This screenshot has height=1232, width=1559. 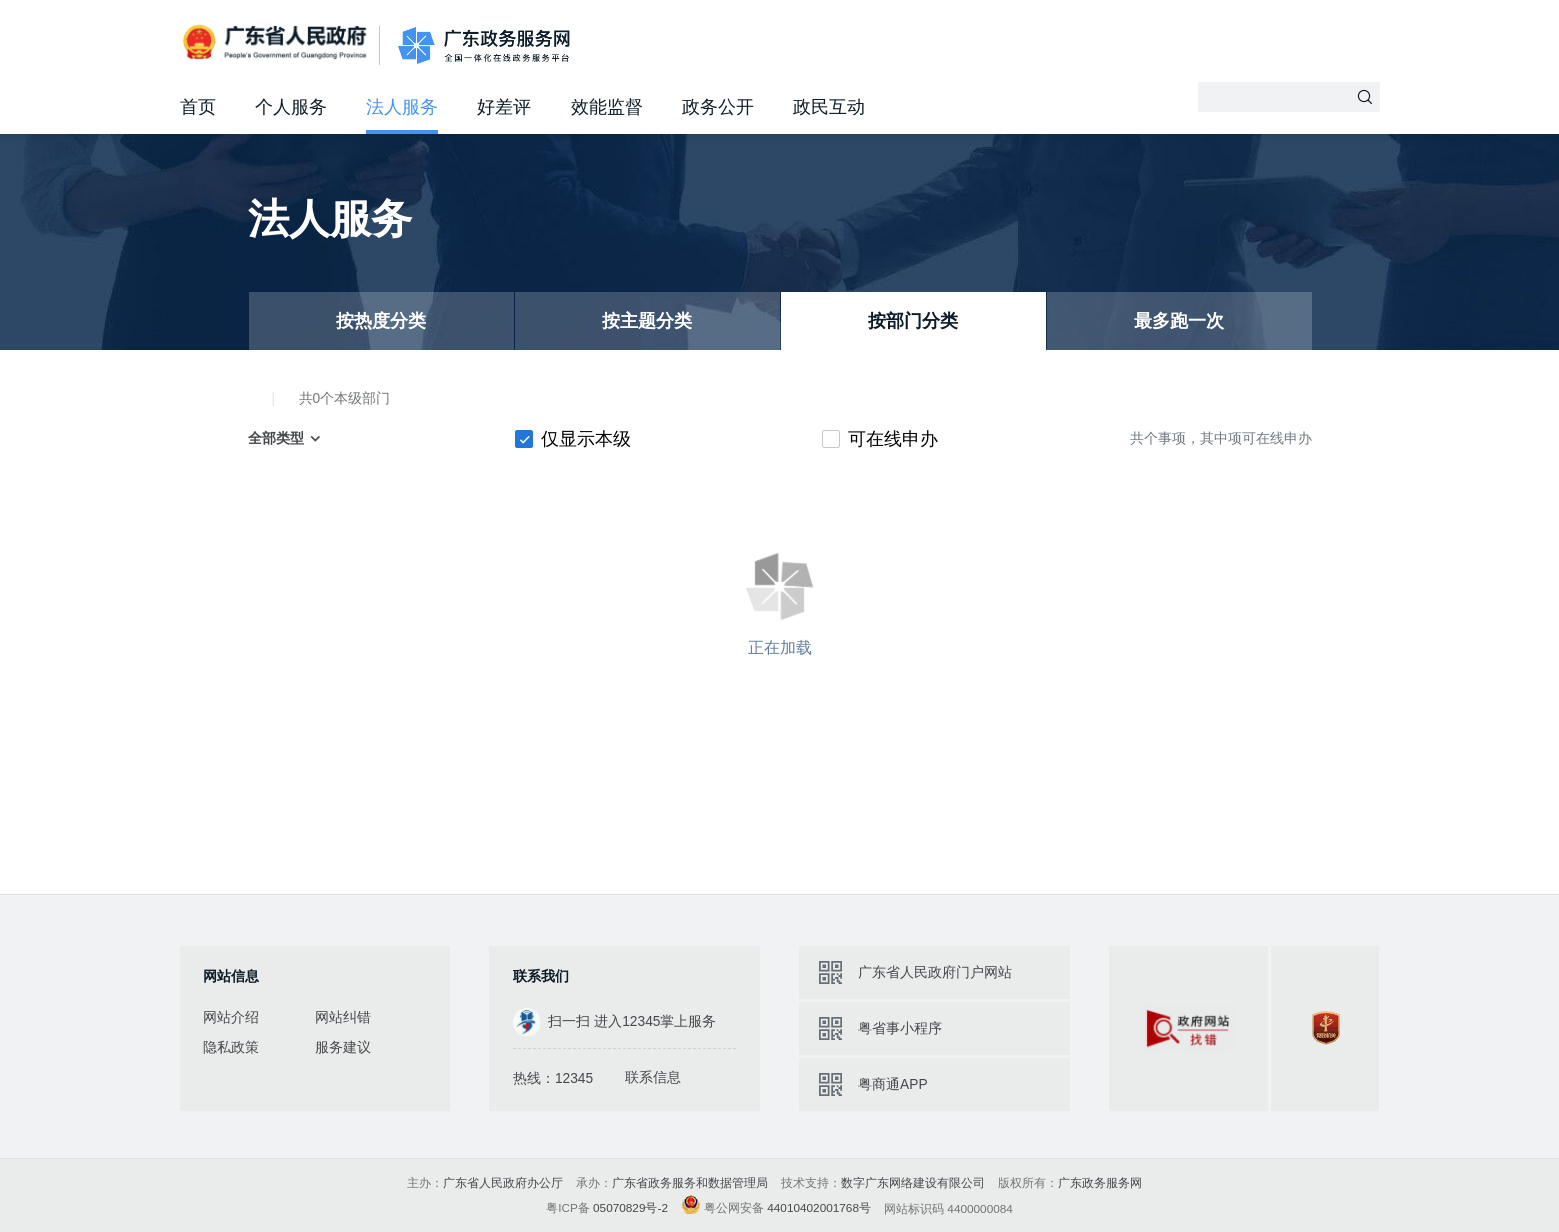 What do you see at coordinates (343, 1017) in the screenshot?
I see `网站纠错` at bounding box center [343, 1017].